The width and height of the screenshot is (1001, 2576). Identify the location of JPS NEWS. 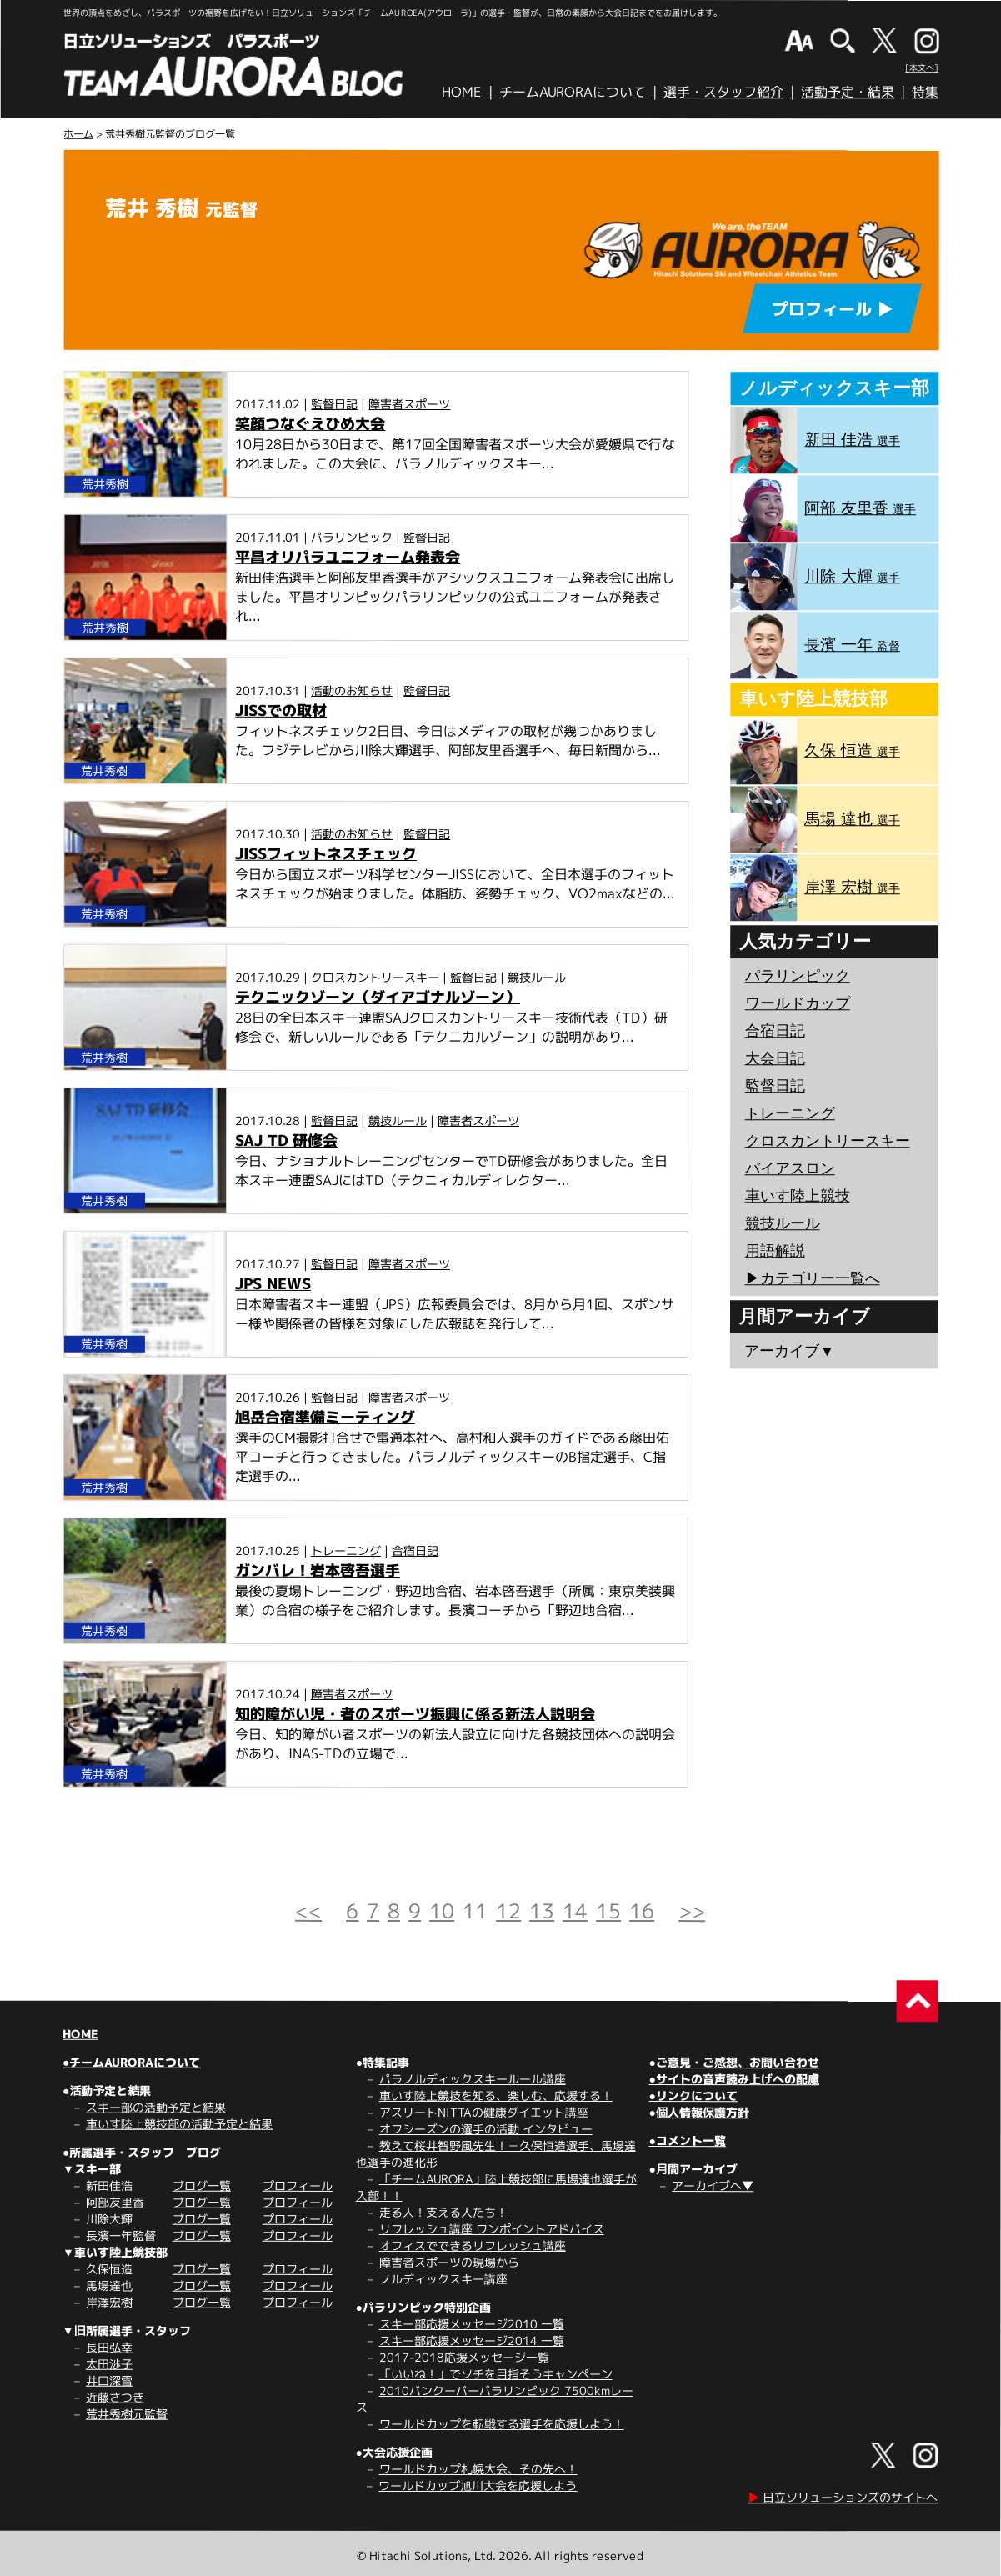
(273, 1283).